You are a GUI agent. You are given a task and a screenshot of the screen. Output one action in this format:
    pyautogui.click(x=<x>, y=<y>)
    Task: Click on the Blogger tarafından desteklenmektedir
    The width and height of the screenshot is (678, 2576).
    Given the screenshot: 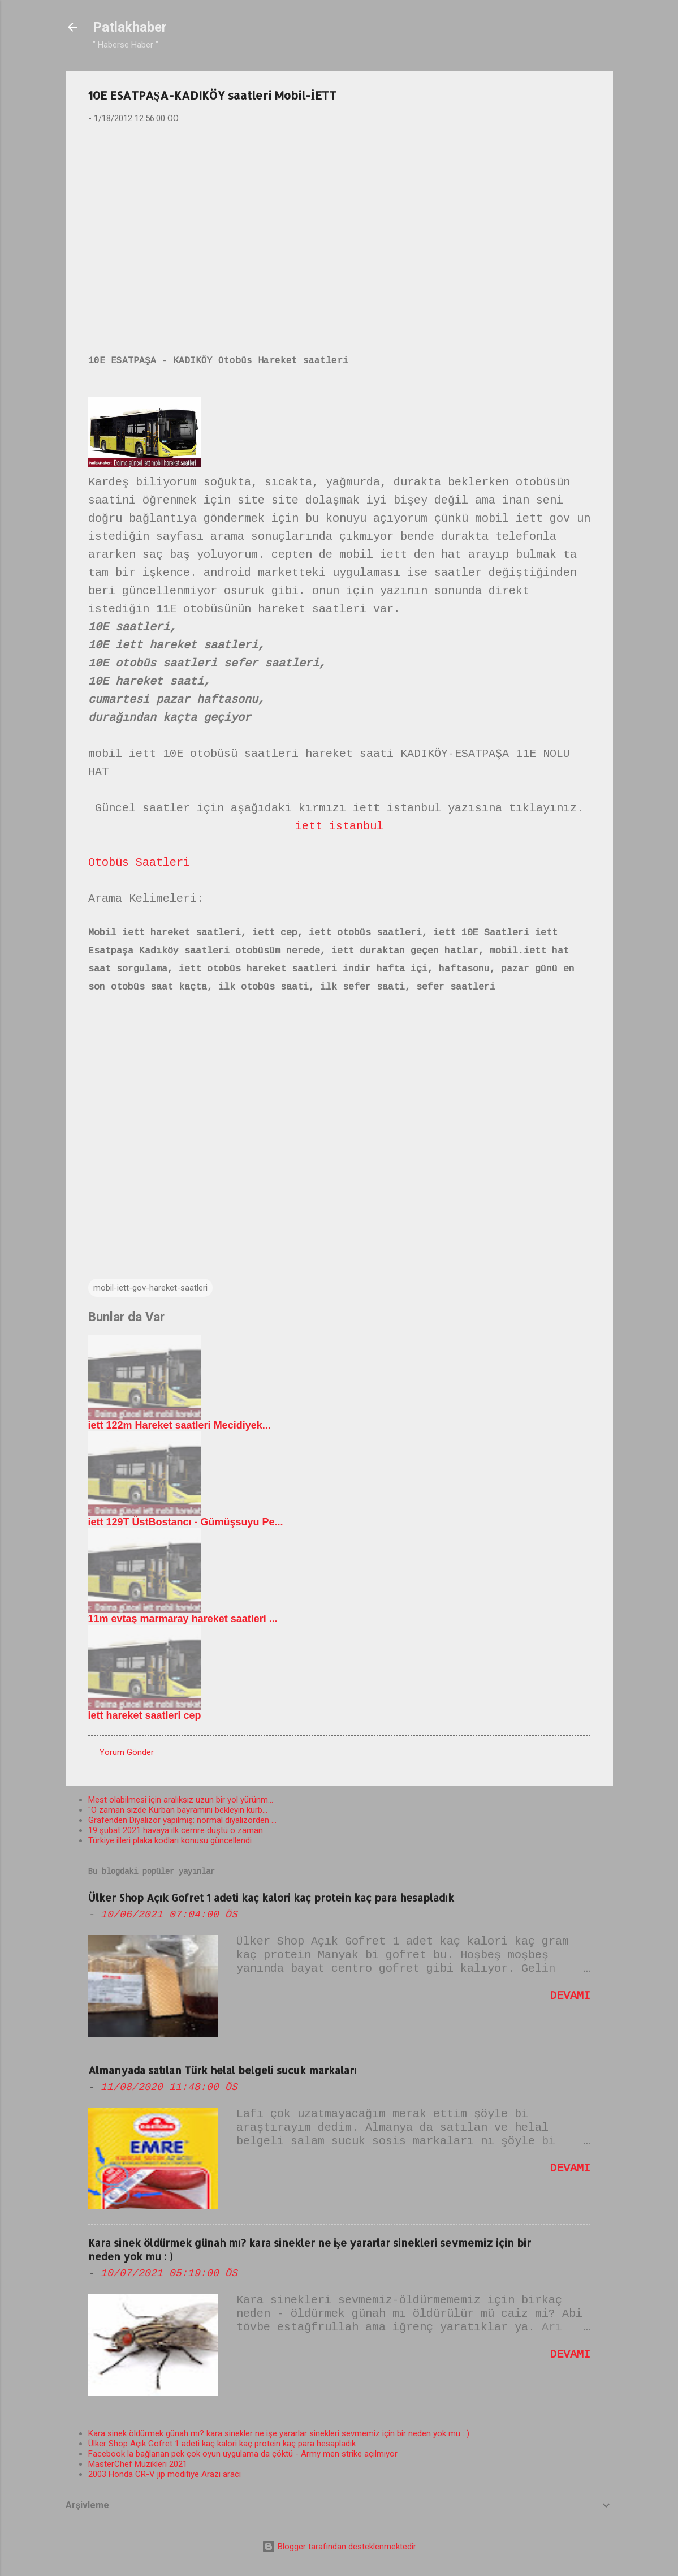 What is the action you would take?
    pyautogui.click(x=339, y=2546)
    